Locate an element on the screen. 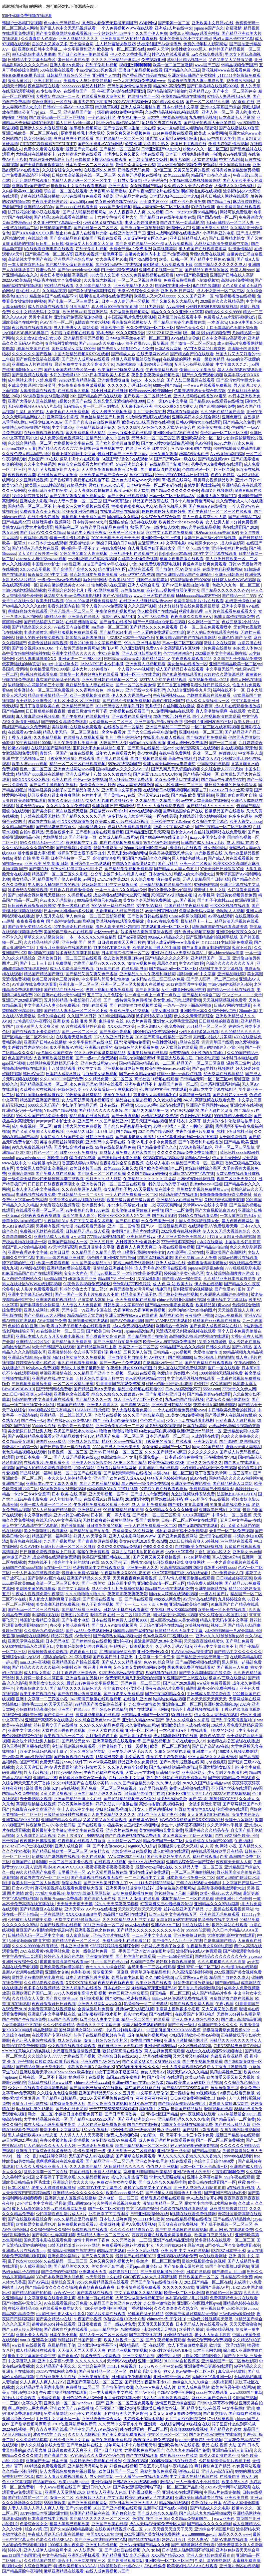 The height and width of the screenshot is (2576, 265). 国产精品午夜一区二区三区, is located at coordinates (76, 1941).